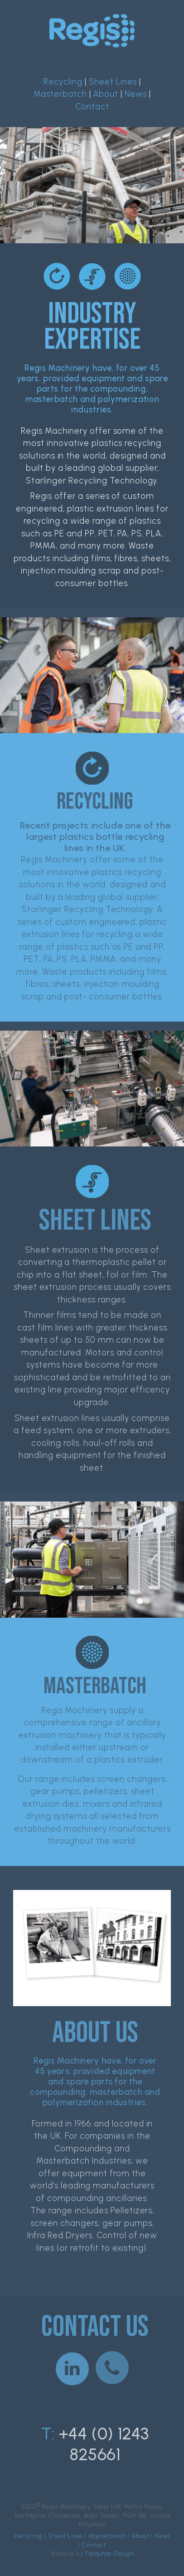 The width and height of the screenshot is (184, 2576). Describe the element at coordinates (60, 94) in the screenshot. I see `Masterbatch` at that location.